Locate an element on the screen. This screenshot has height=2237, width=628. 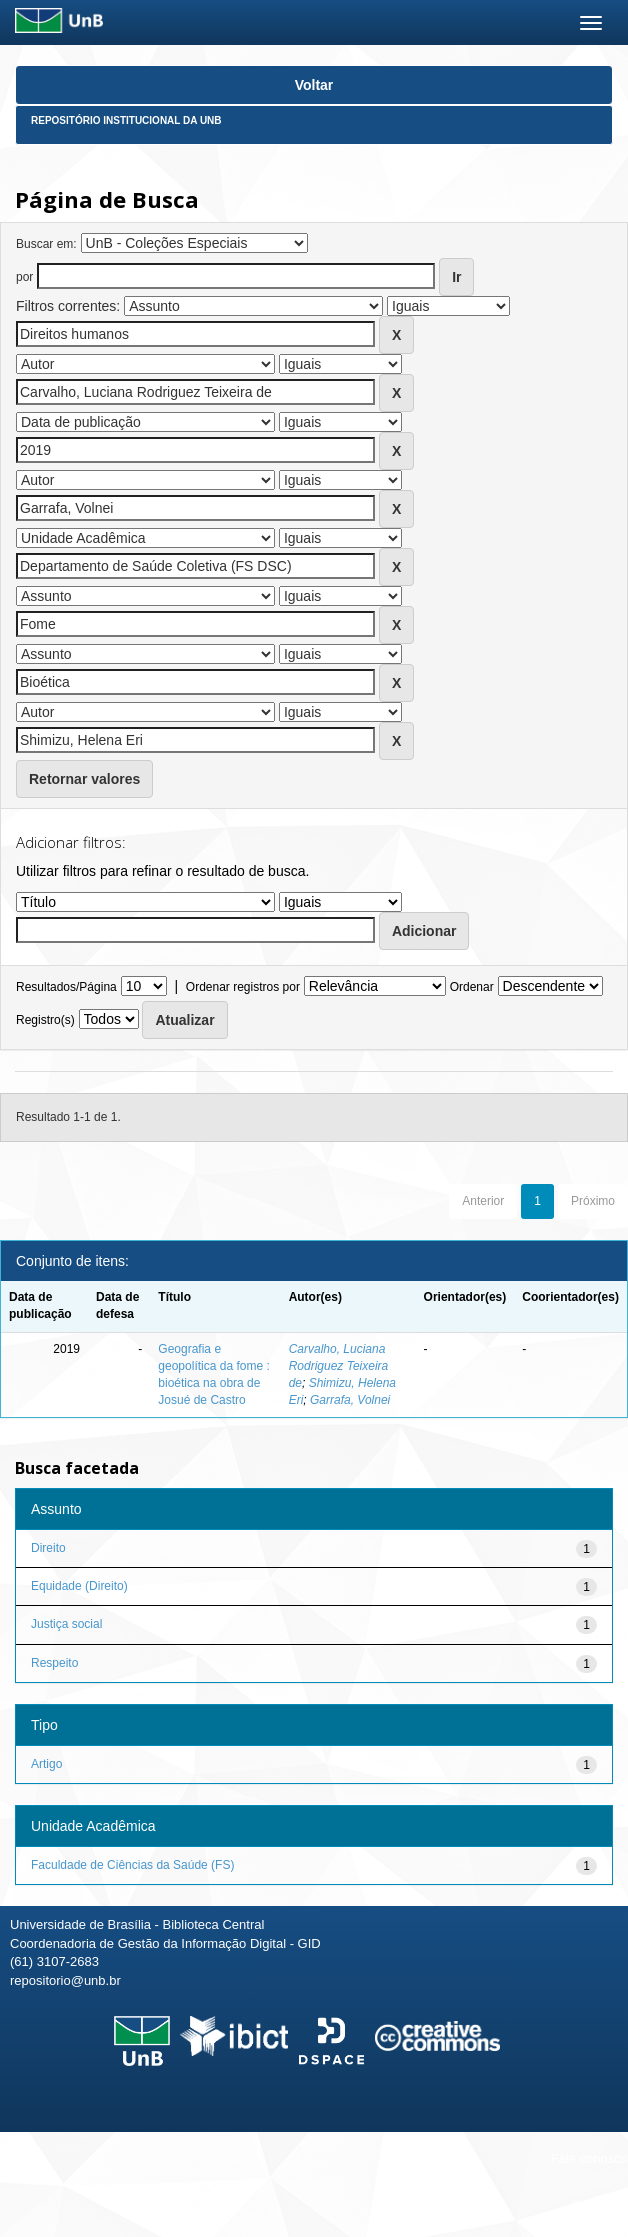
Faculdade de Ciências da Saúde (FS) is located at coordinates (132, 1865).